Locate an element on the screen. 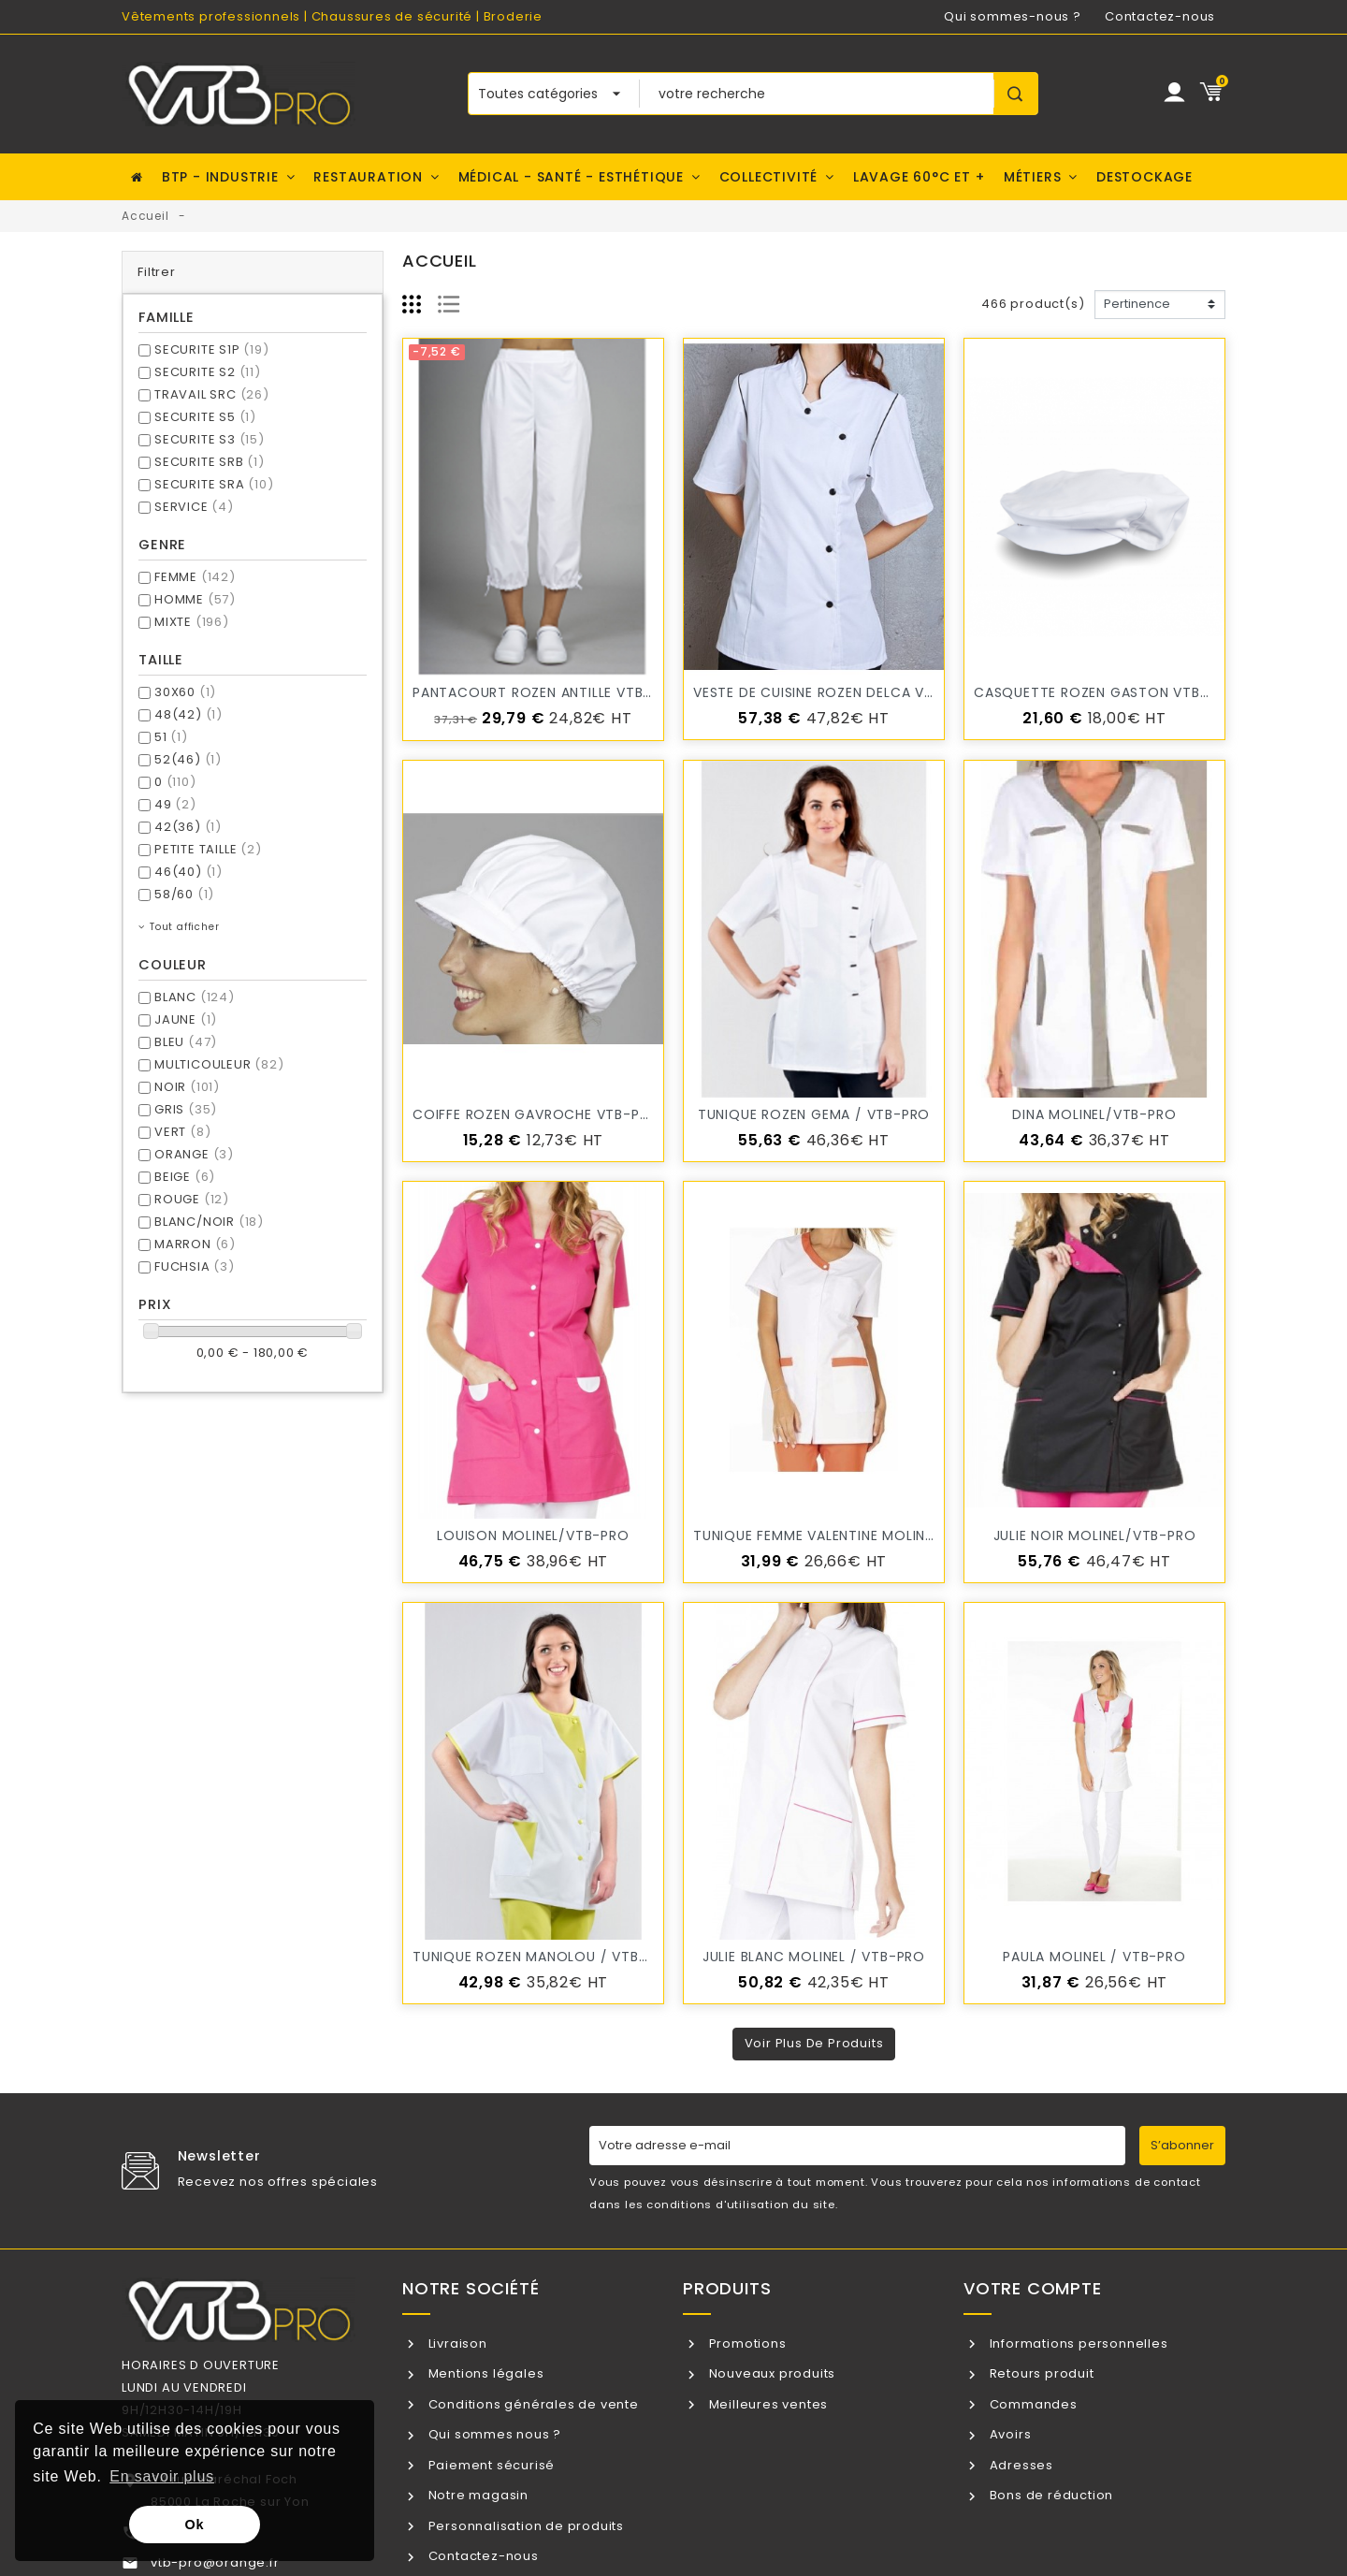 The width and height of the screenshot is (1347, 2576). Promotions is located at coordinates (746, 2343).